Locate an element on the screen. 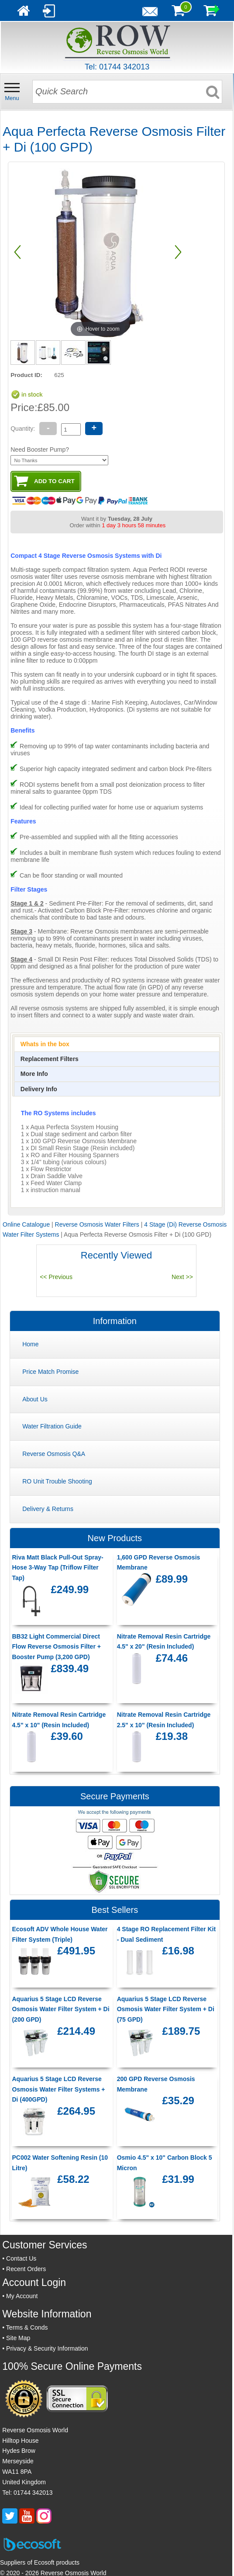  Reverse Osmosis Water Filters is located at coordinates (97, 1224).